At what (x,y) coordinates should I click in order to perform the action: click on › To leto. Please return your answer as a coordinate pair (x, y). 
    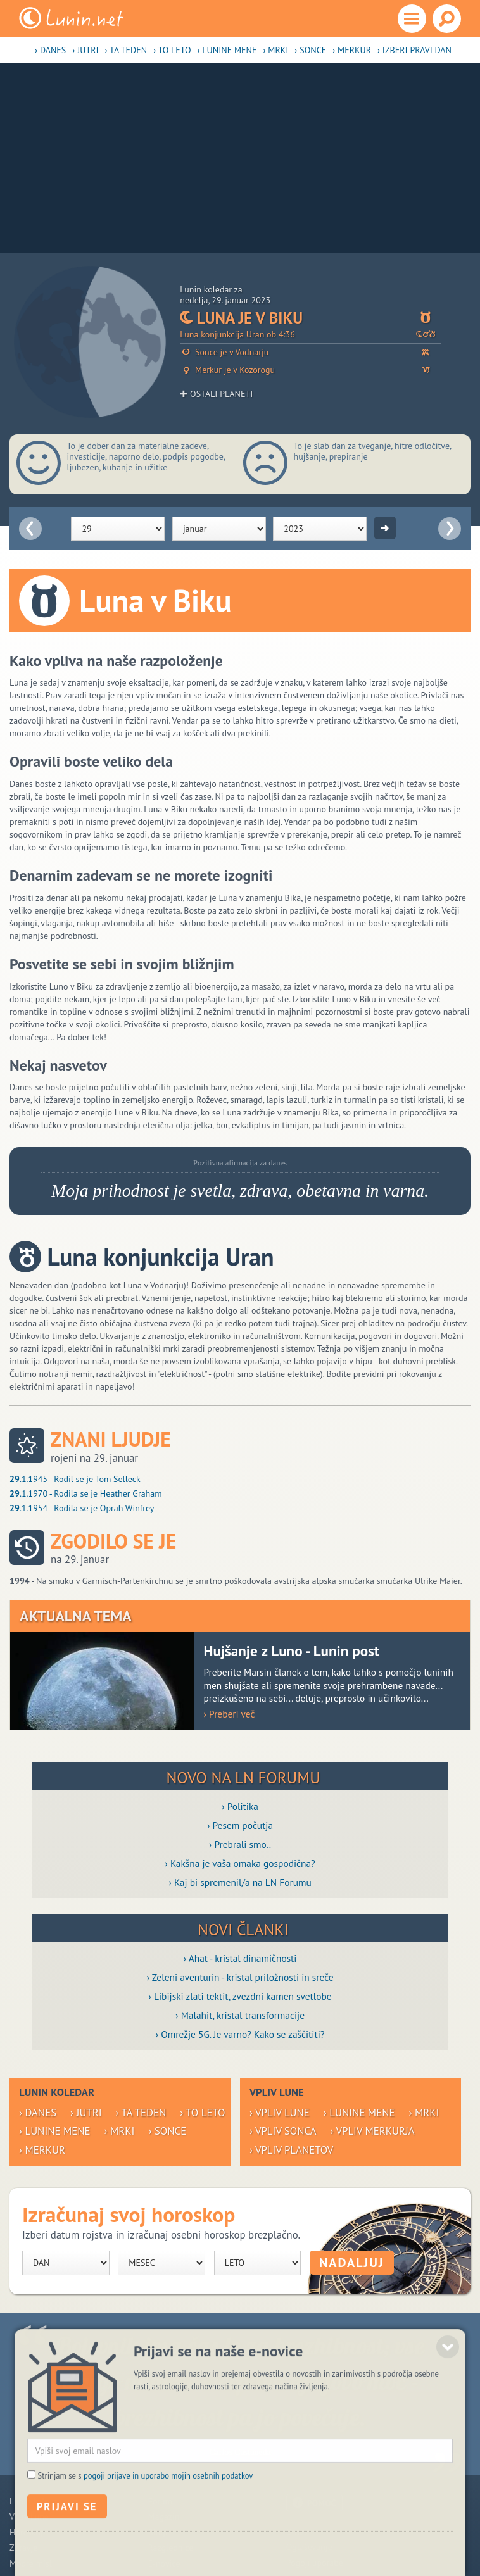
    Looking at the image, I should click on (172, 50).